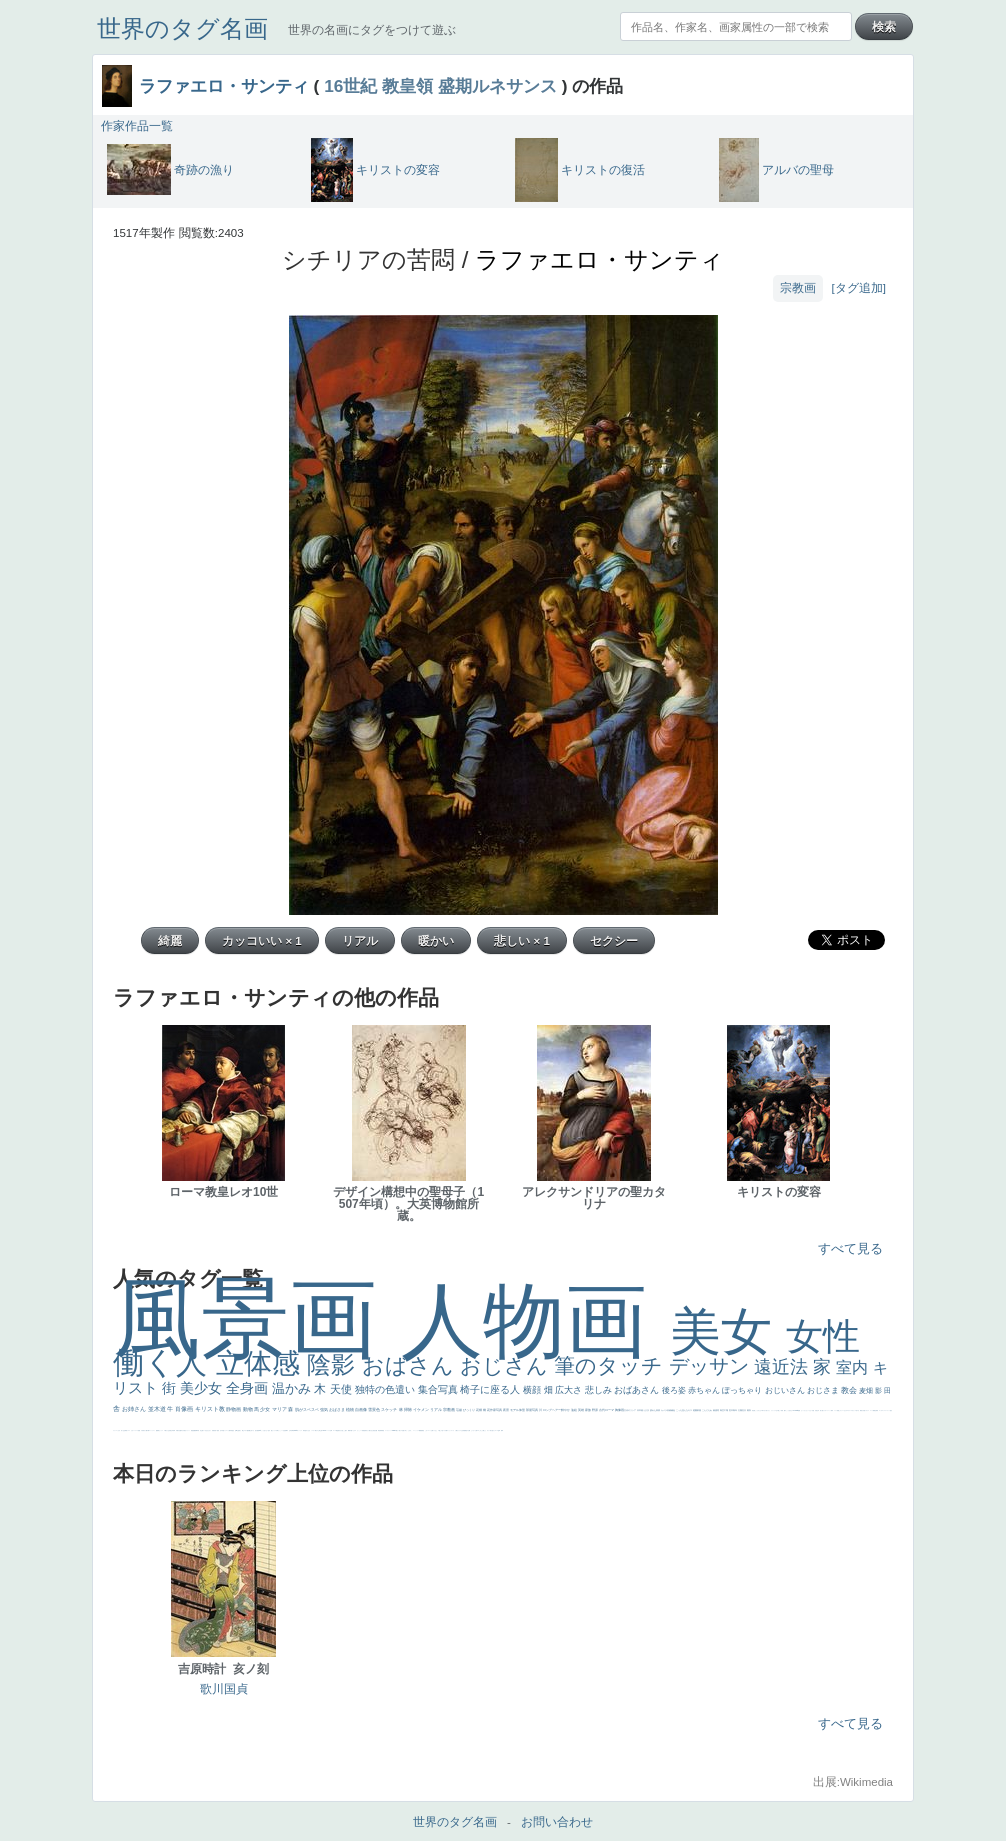 The height and width of the screenshot is (1841, 1006). What do you see at coordinates (222, 1430) in the screenshot?
I see `空中浮遊` at bounding box center [222, 1430].